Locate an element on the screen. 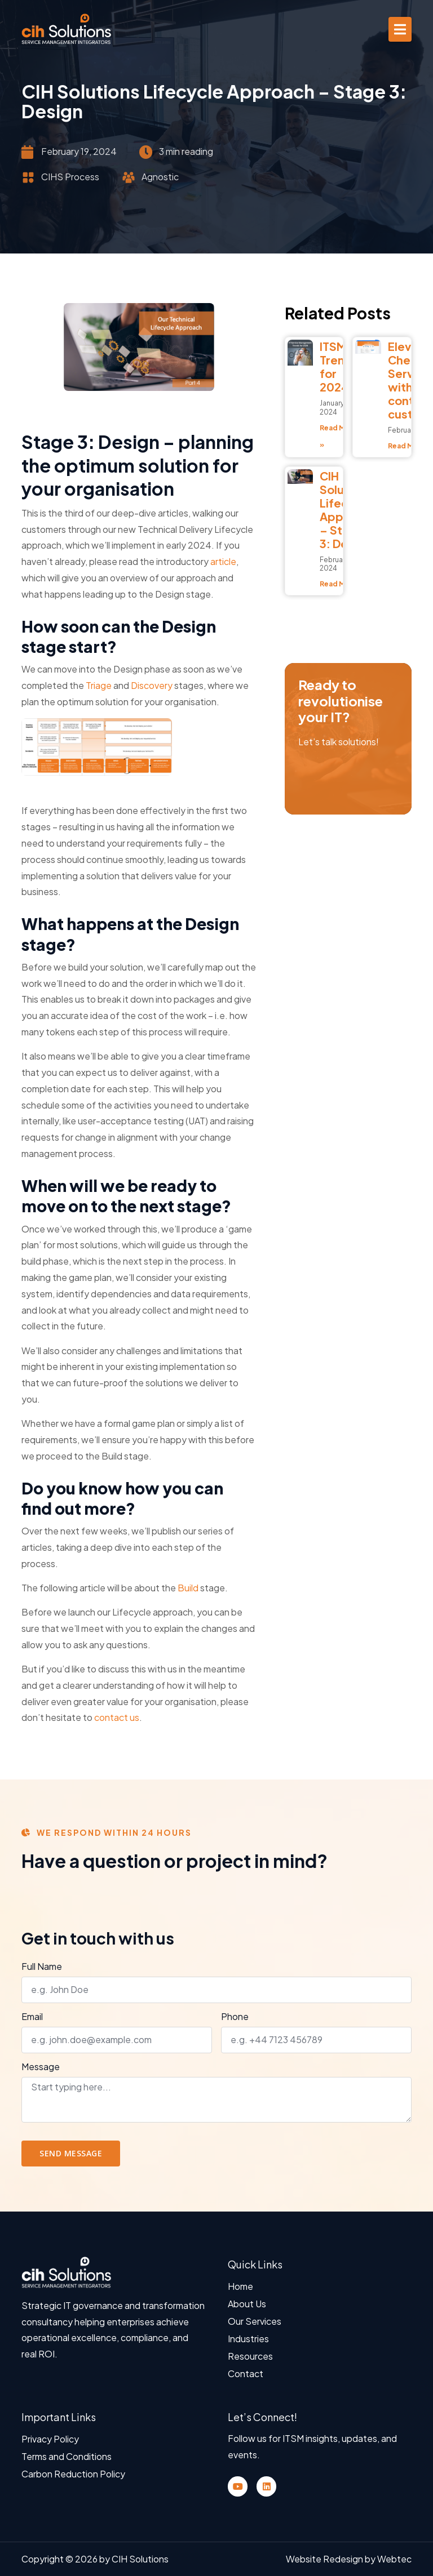  Carbon Reduction Policy is located at coordinates (73, 2474).